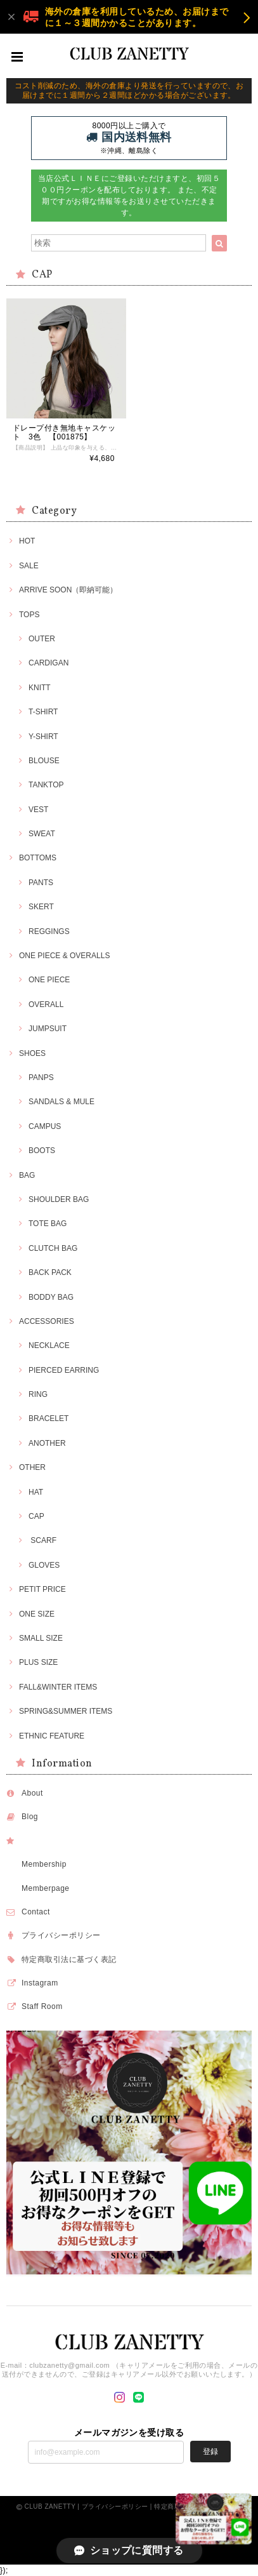 This screenshot has height=2576, width=258. I want to click on OUTER, so click(42, 638).